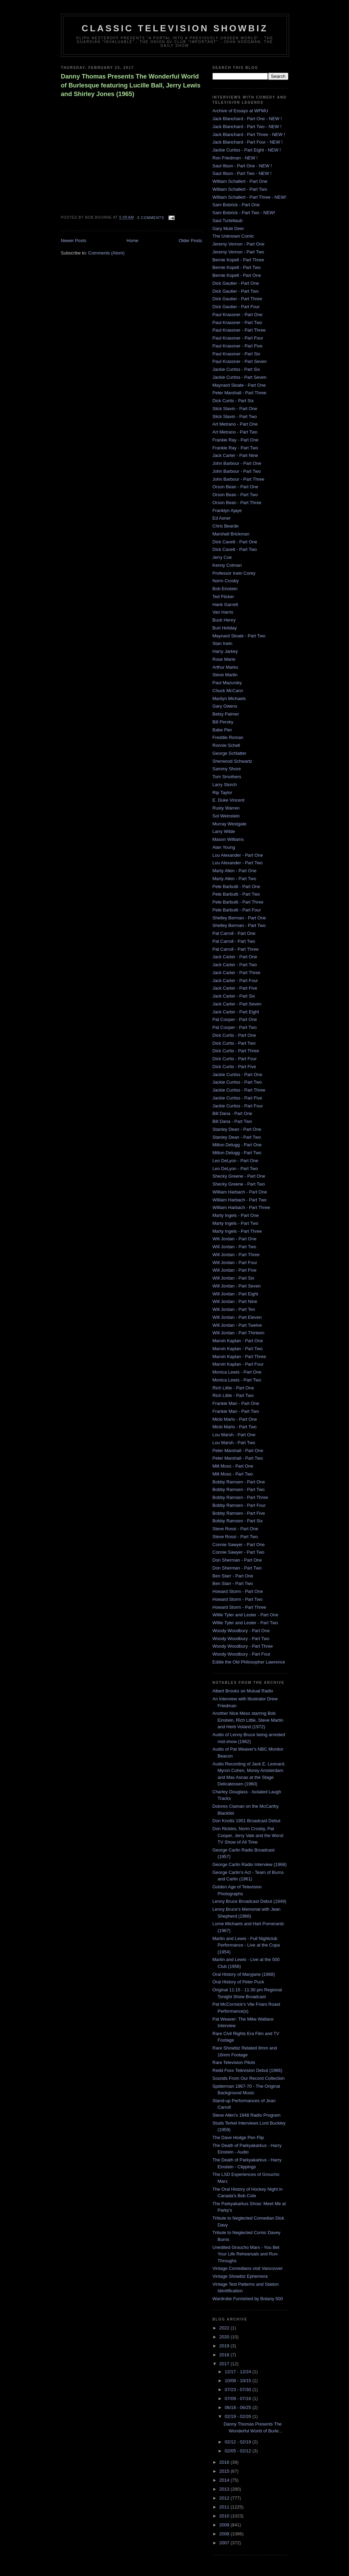  Describe the element at coordinates (234, 2062) in the screenshot. I see `Rare Television Pilots` at that location.